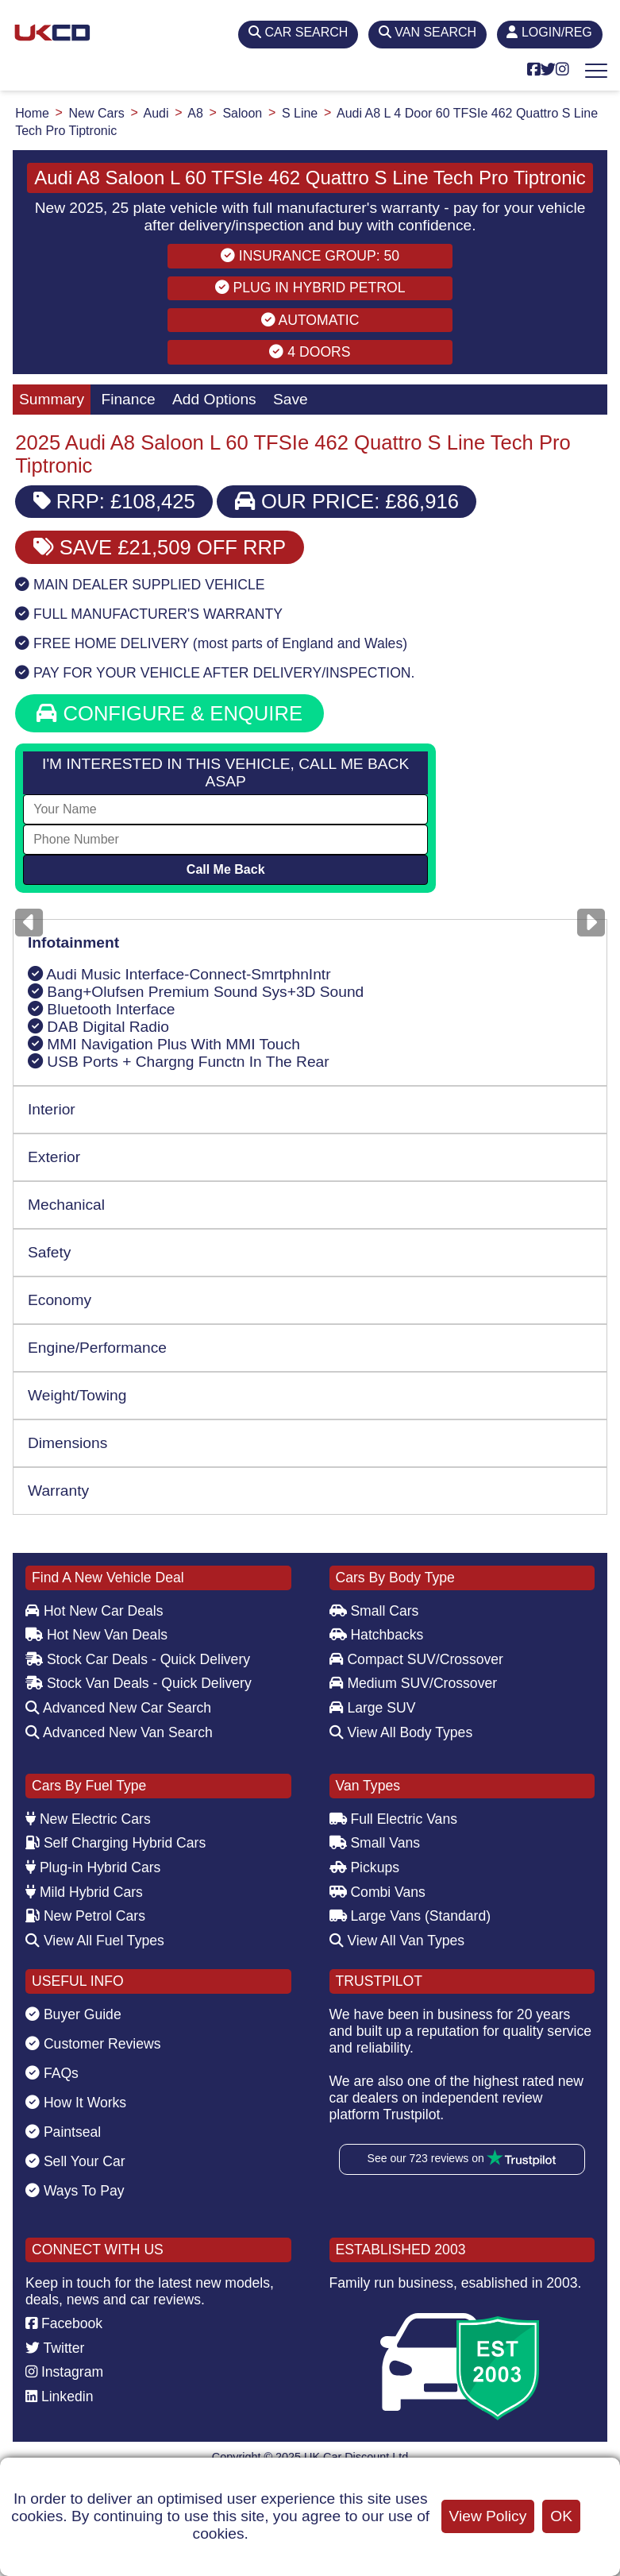  What do you see at coordinates (92, 1867) in the screenshot?
I see `Plug-in Hybrid Cars` at bounding box center [92, 1867].